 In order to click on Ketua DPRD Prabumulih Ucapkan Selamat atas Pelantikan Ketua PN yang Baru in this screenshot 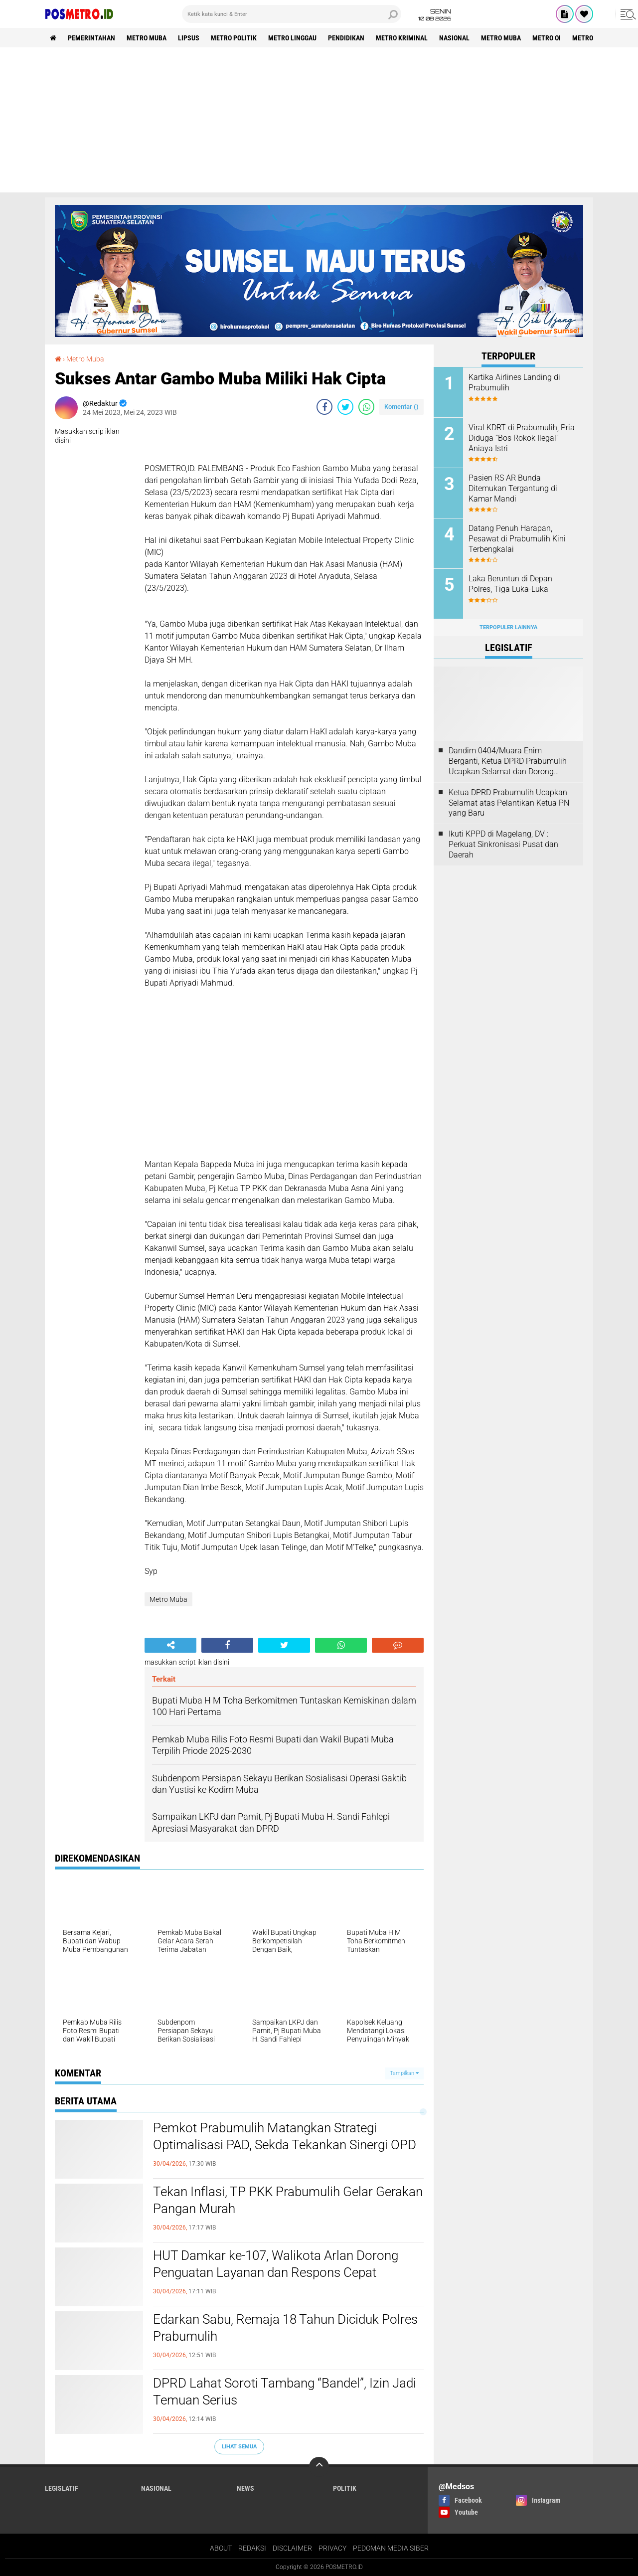, I will do `click(509, 803)`.